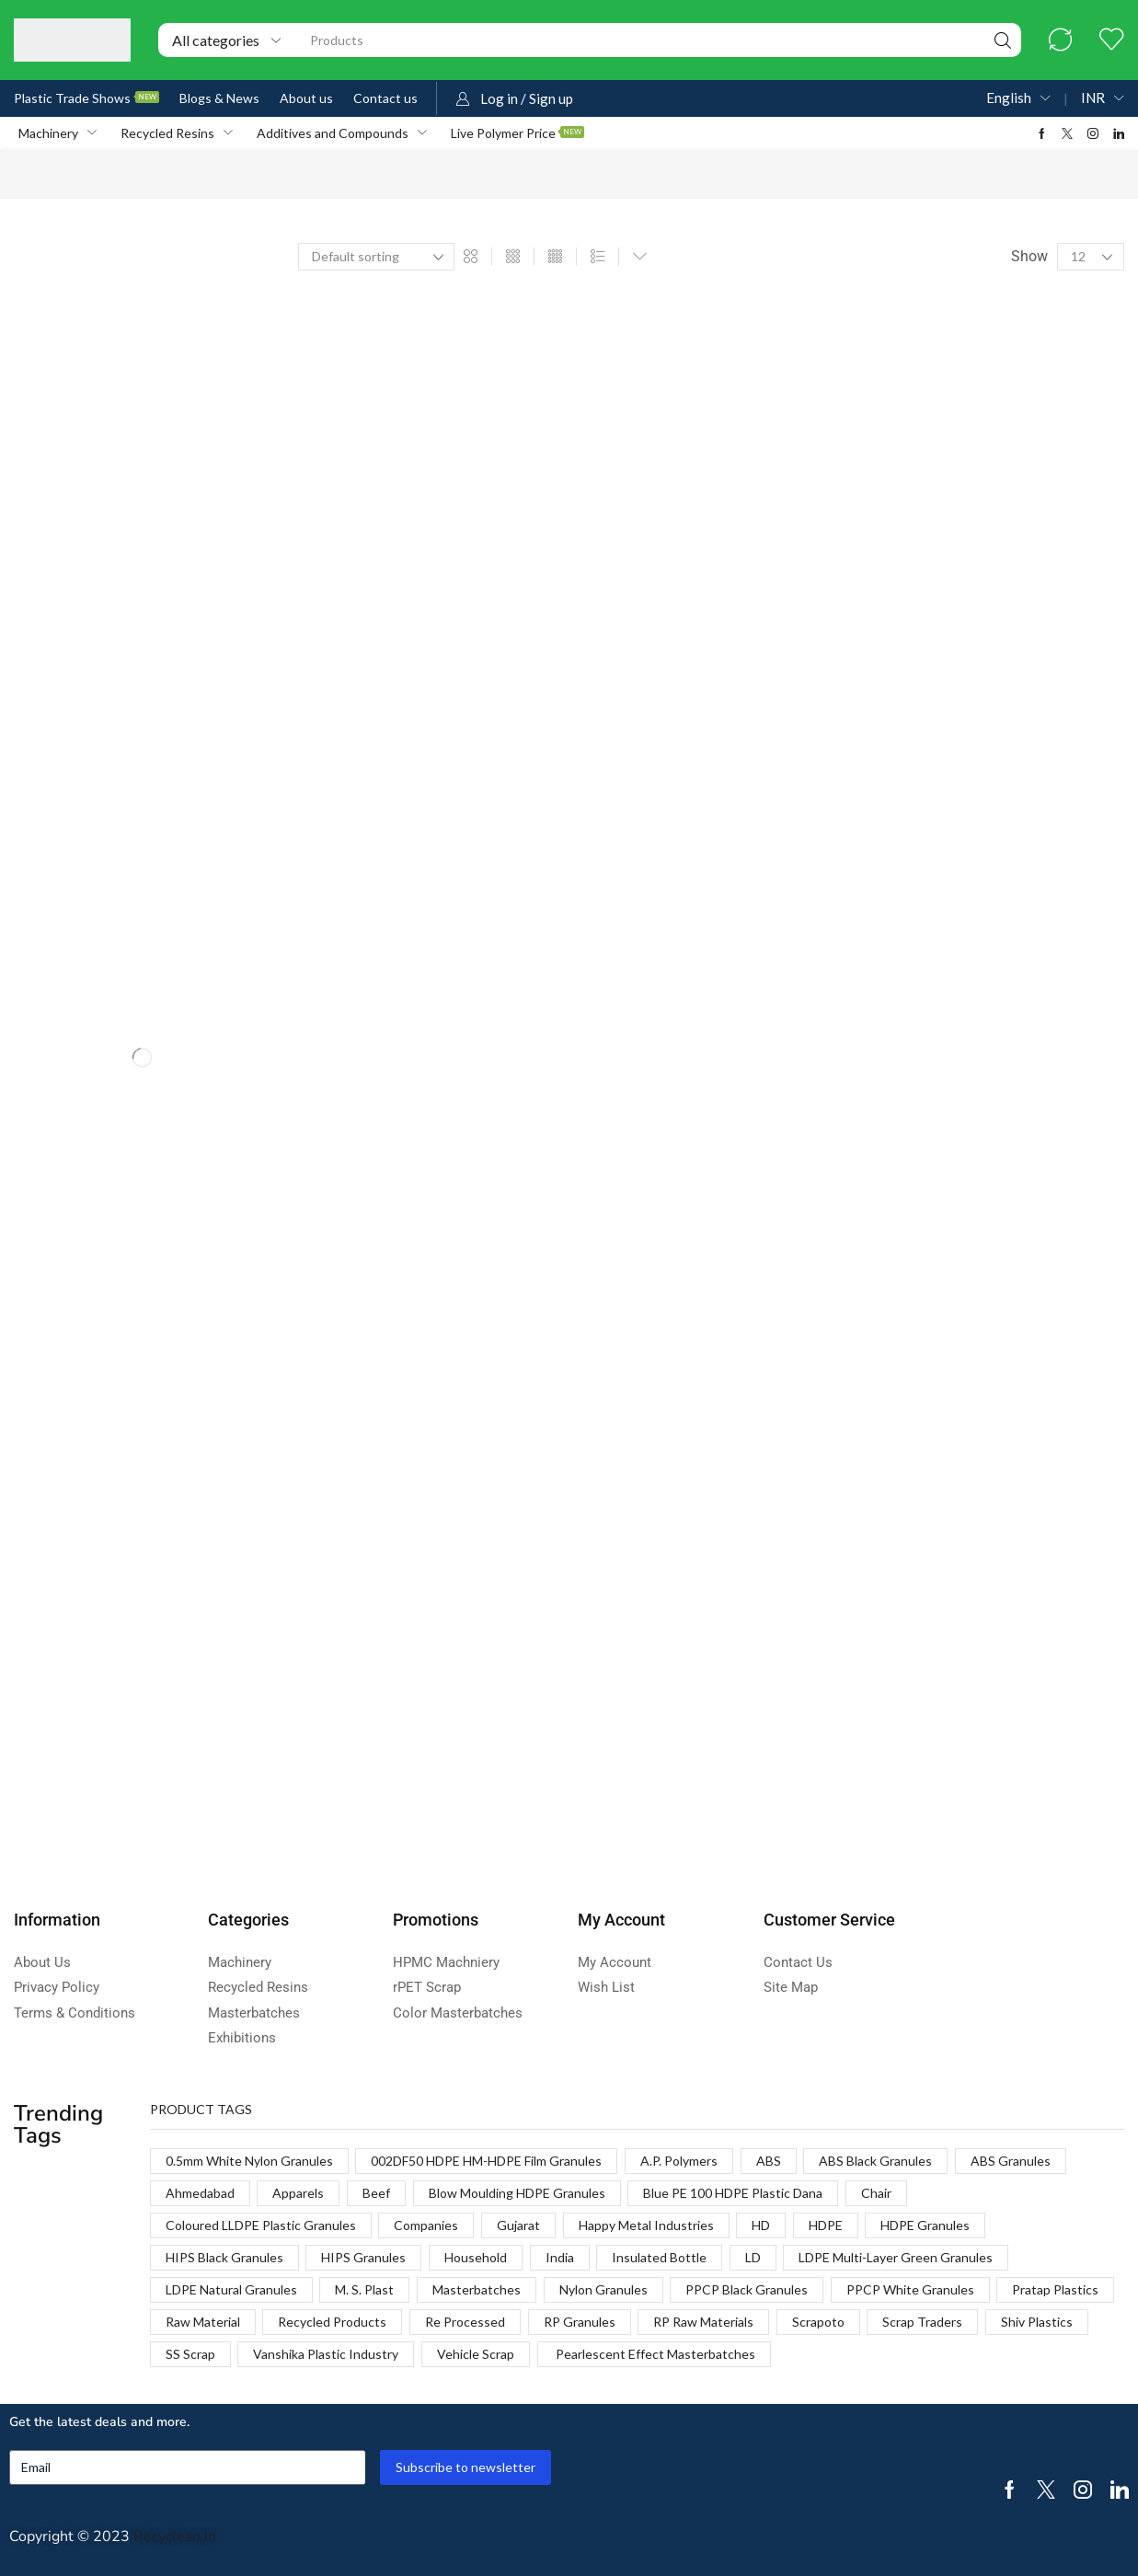  What do you see at coordinates (517, 2193) in the screenshot?
I see `Blow Moulding HDPE Granules [Blow Moulding HDPE Granules (1 product)]` at bounding box center [517, 2193].